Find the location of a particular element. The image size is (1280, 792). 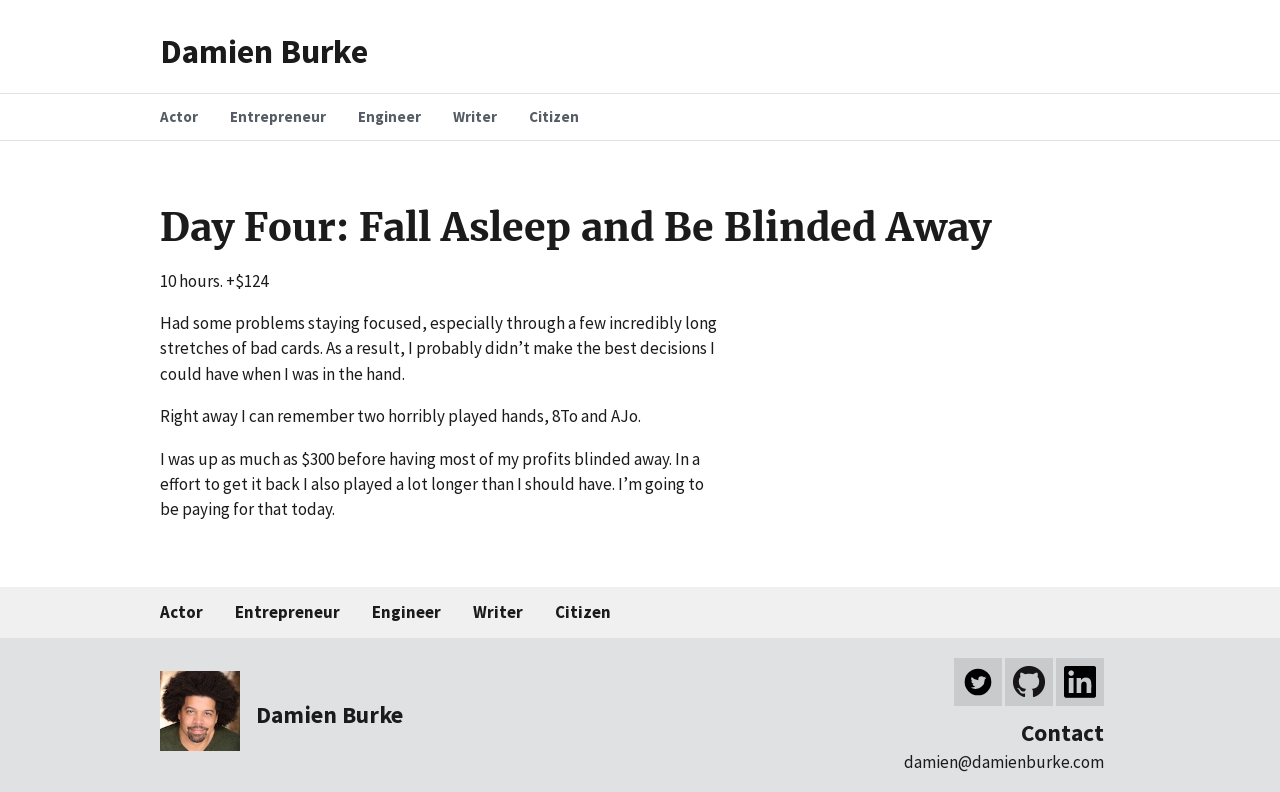

Writer is located at coordinates (498, 612).